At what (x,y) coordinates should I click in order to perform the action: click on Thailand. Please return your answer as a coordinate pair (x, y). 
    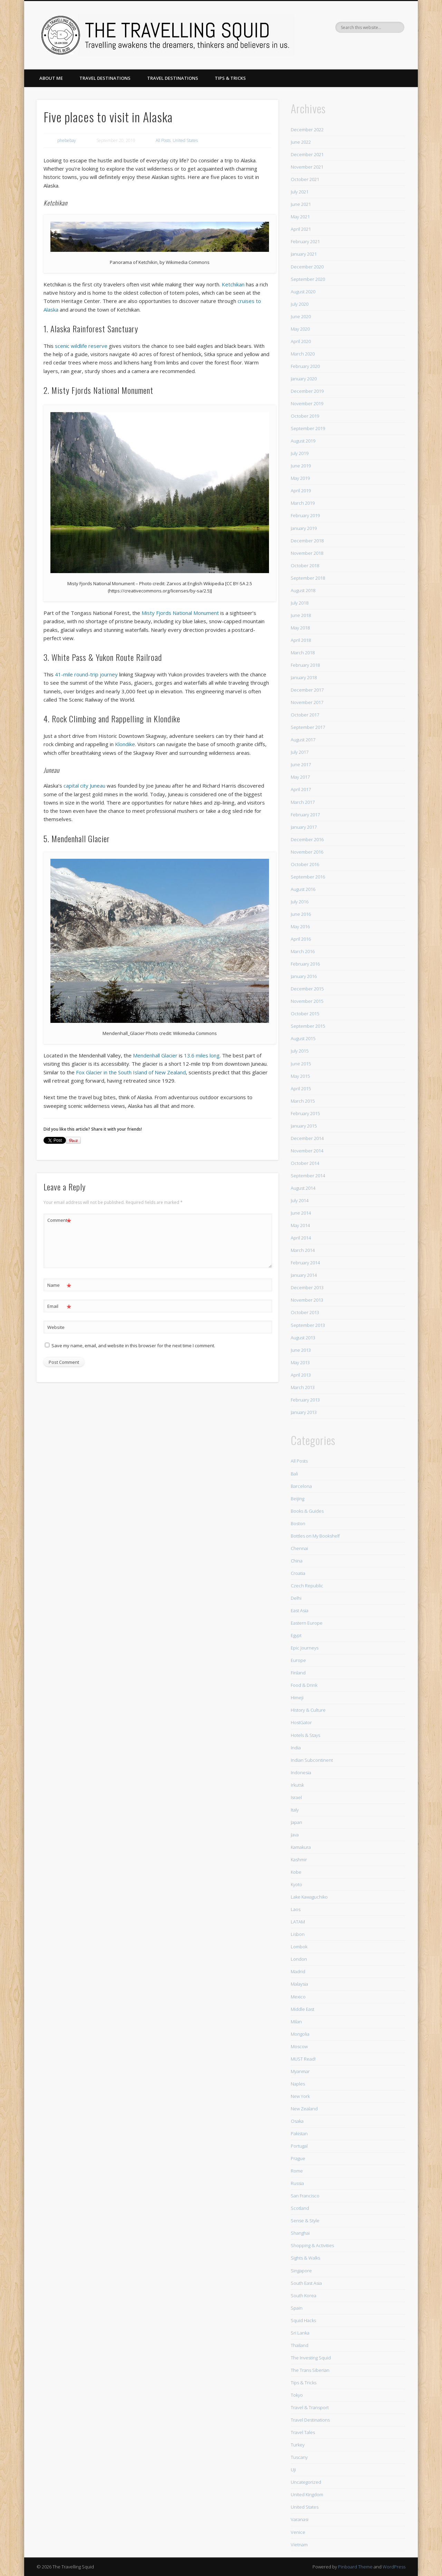
    Looking at the image, I should click on (299, 2345).